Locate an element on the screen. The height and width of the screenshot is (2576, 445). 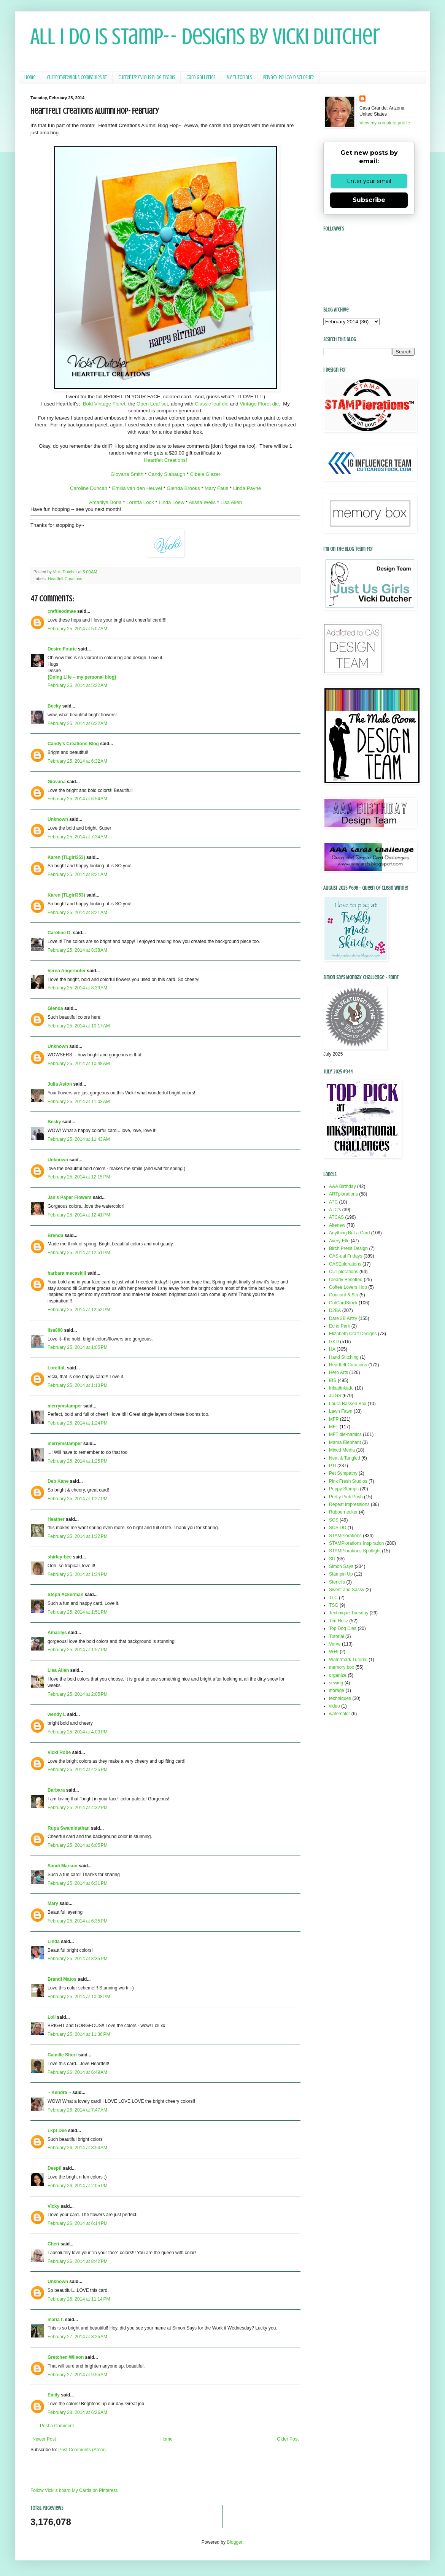
Giovana Smith is located at coordinates (127, 474).